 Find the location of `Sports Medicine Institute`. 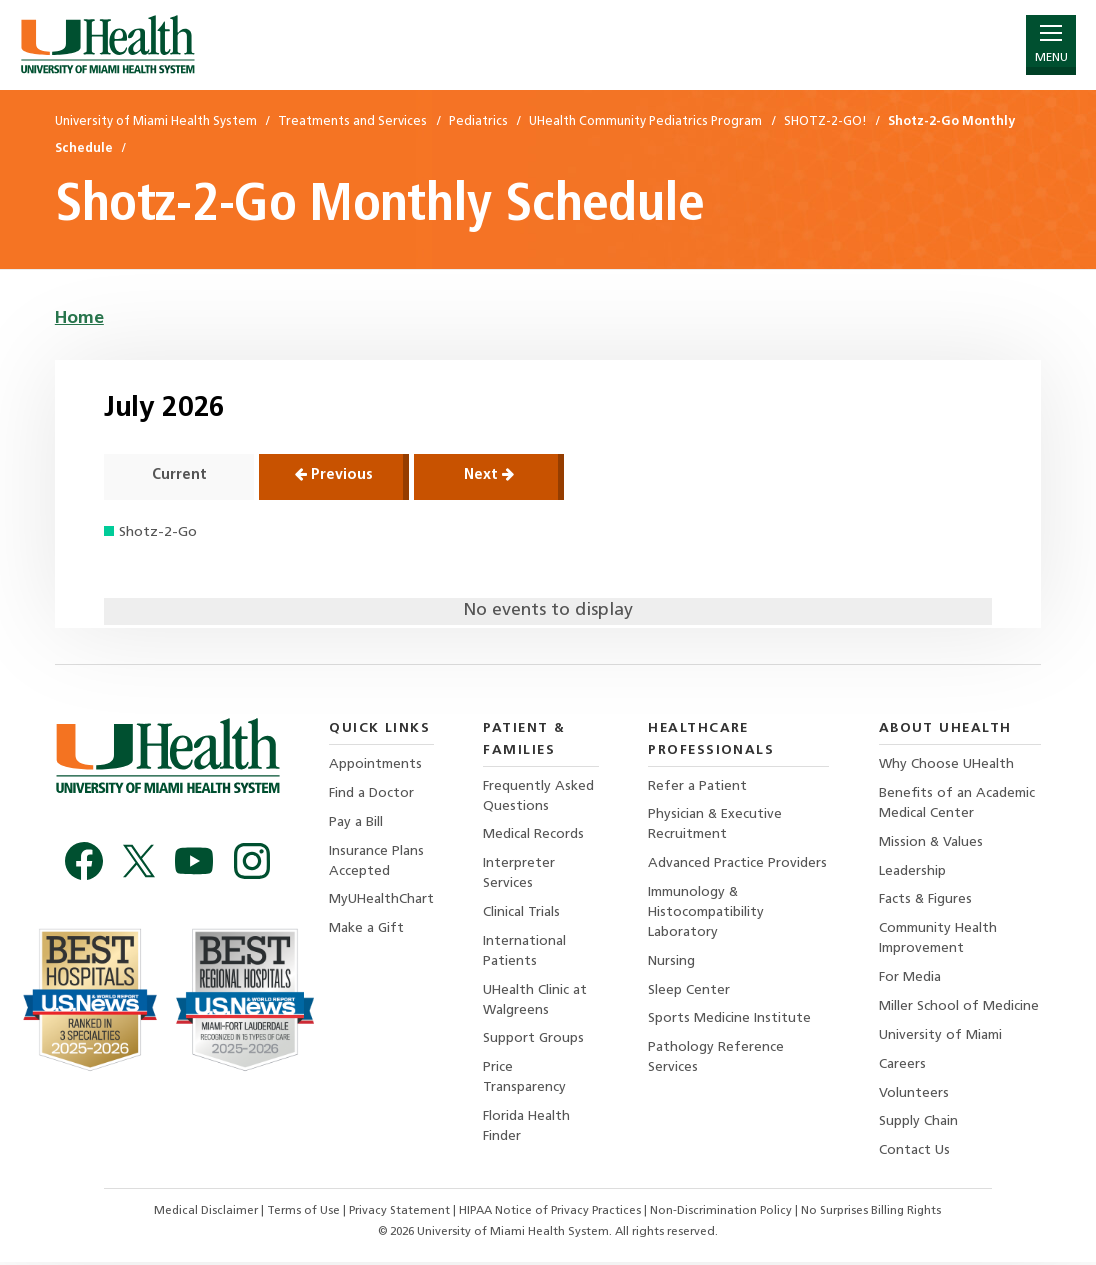

Sports Medicine Institute is located at coordinates (730, 1021).